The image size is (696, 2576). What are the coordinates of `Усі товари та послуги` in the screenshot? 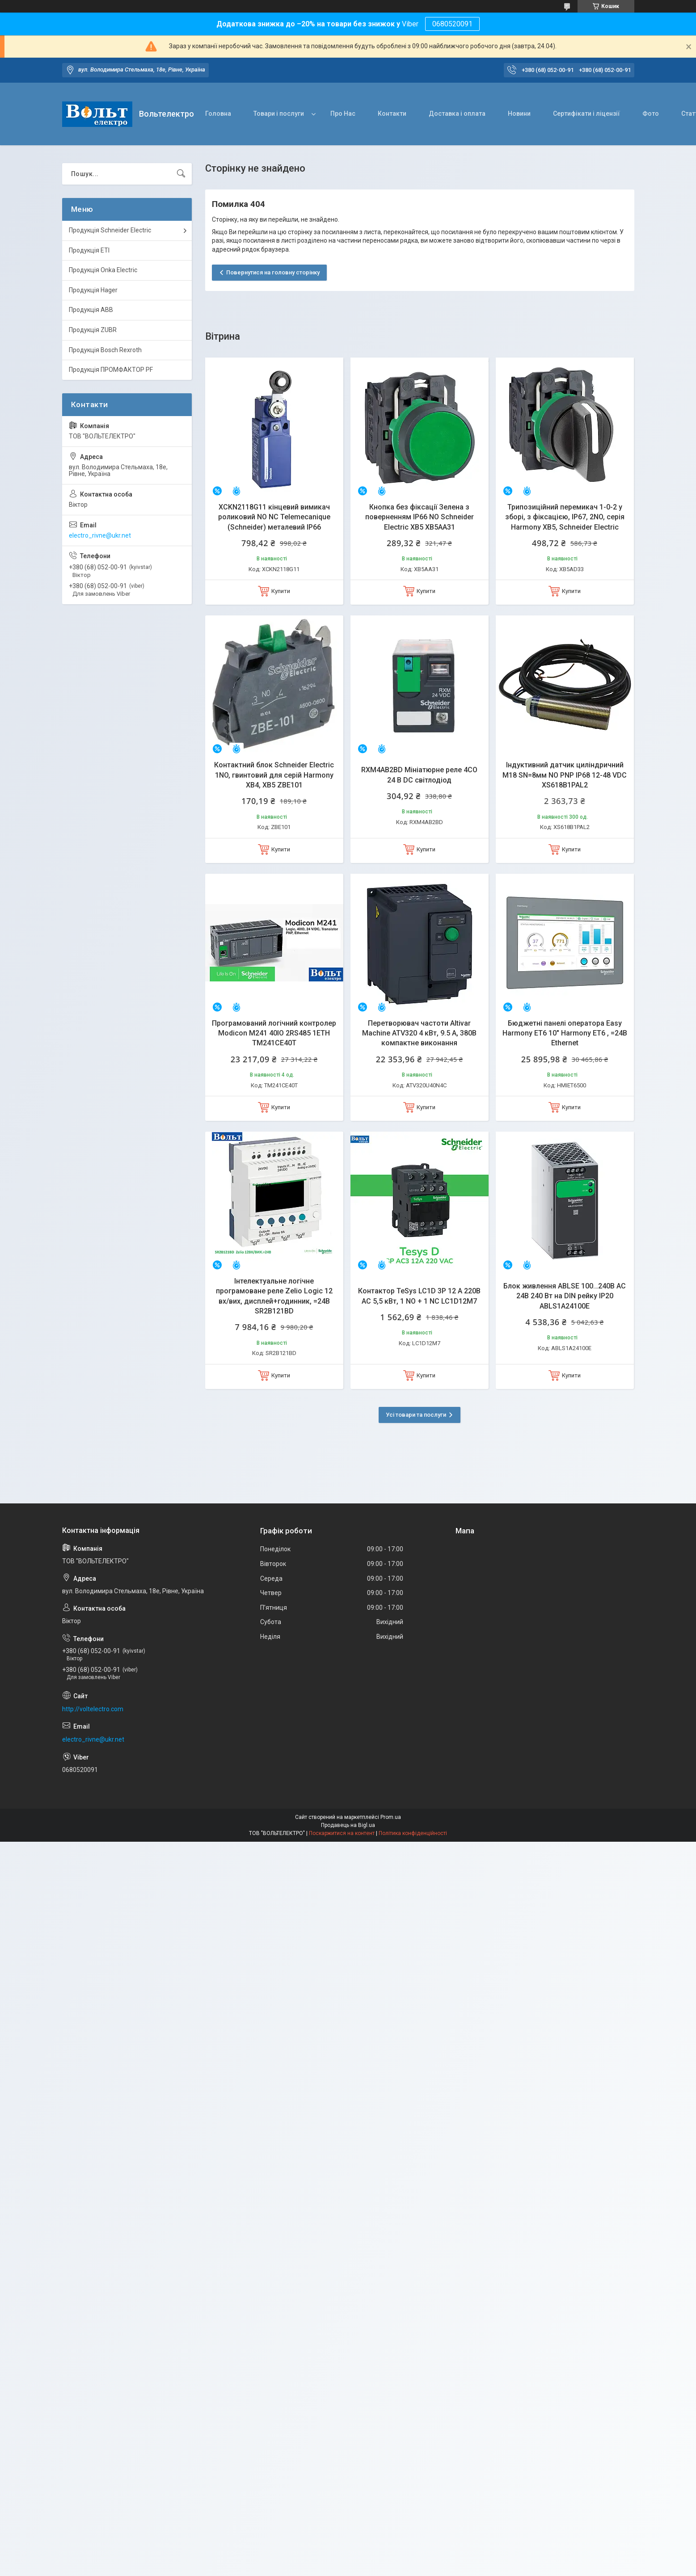 It's located at (416, 1414).